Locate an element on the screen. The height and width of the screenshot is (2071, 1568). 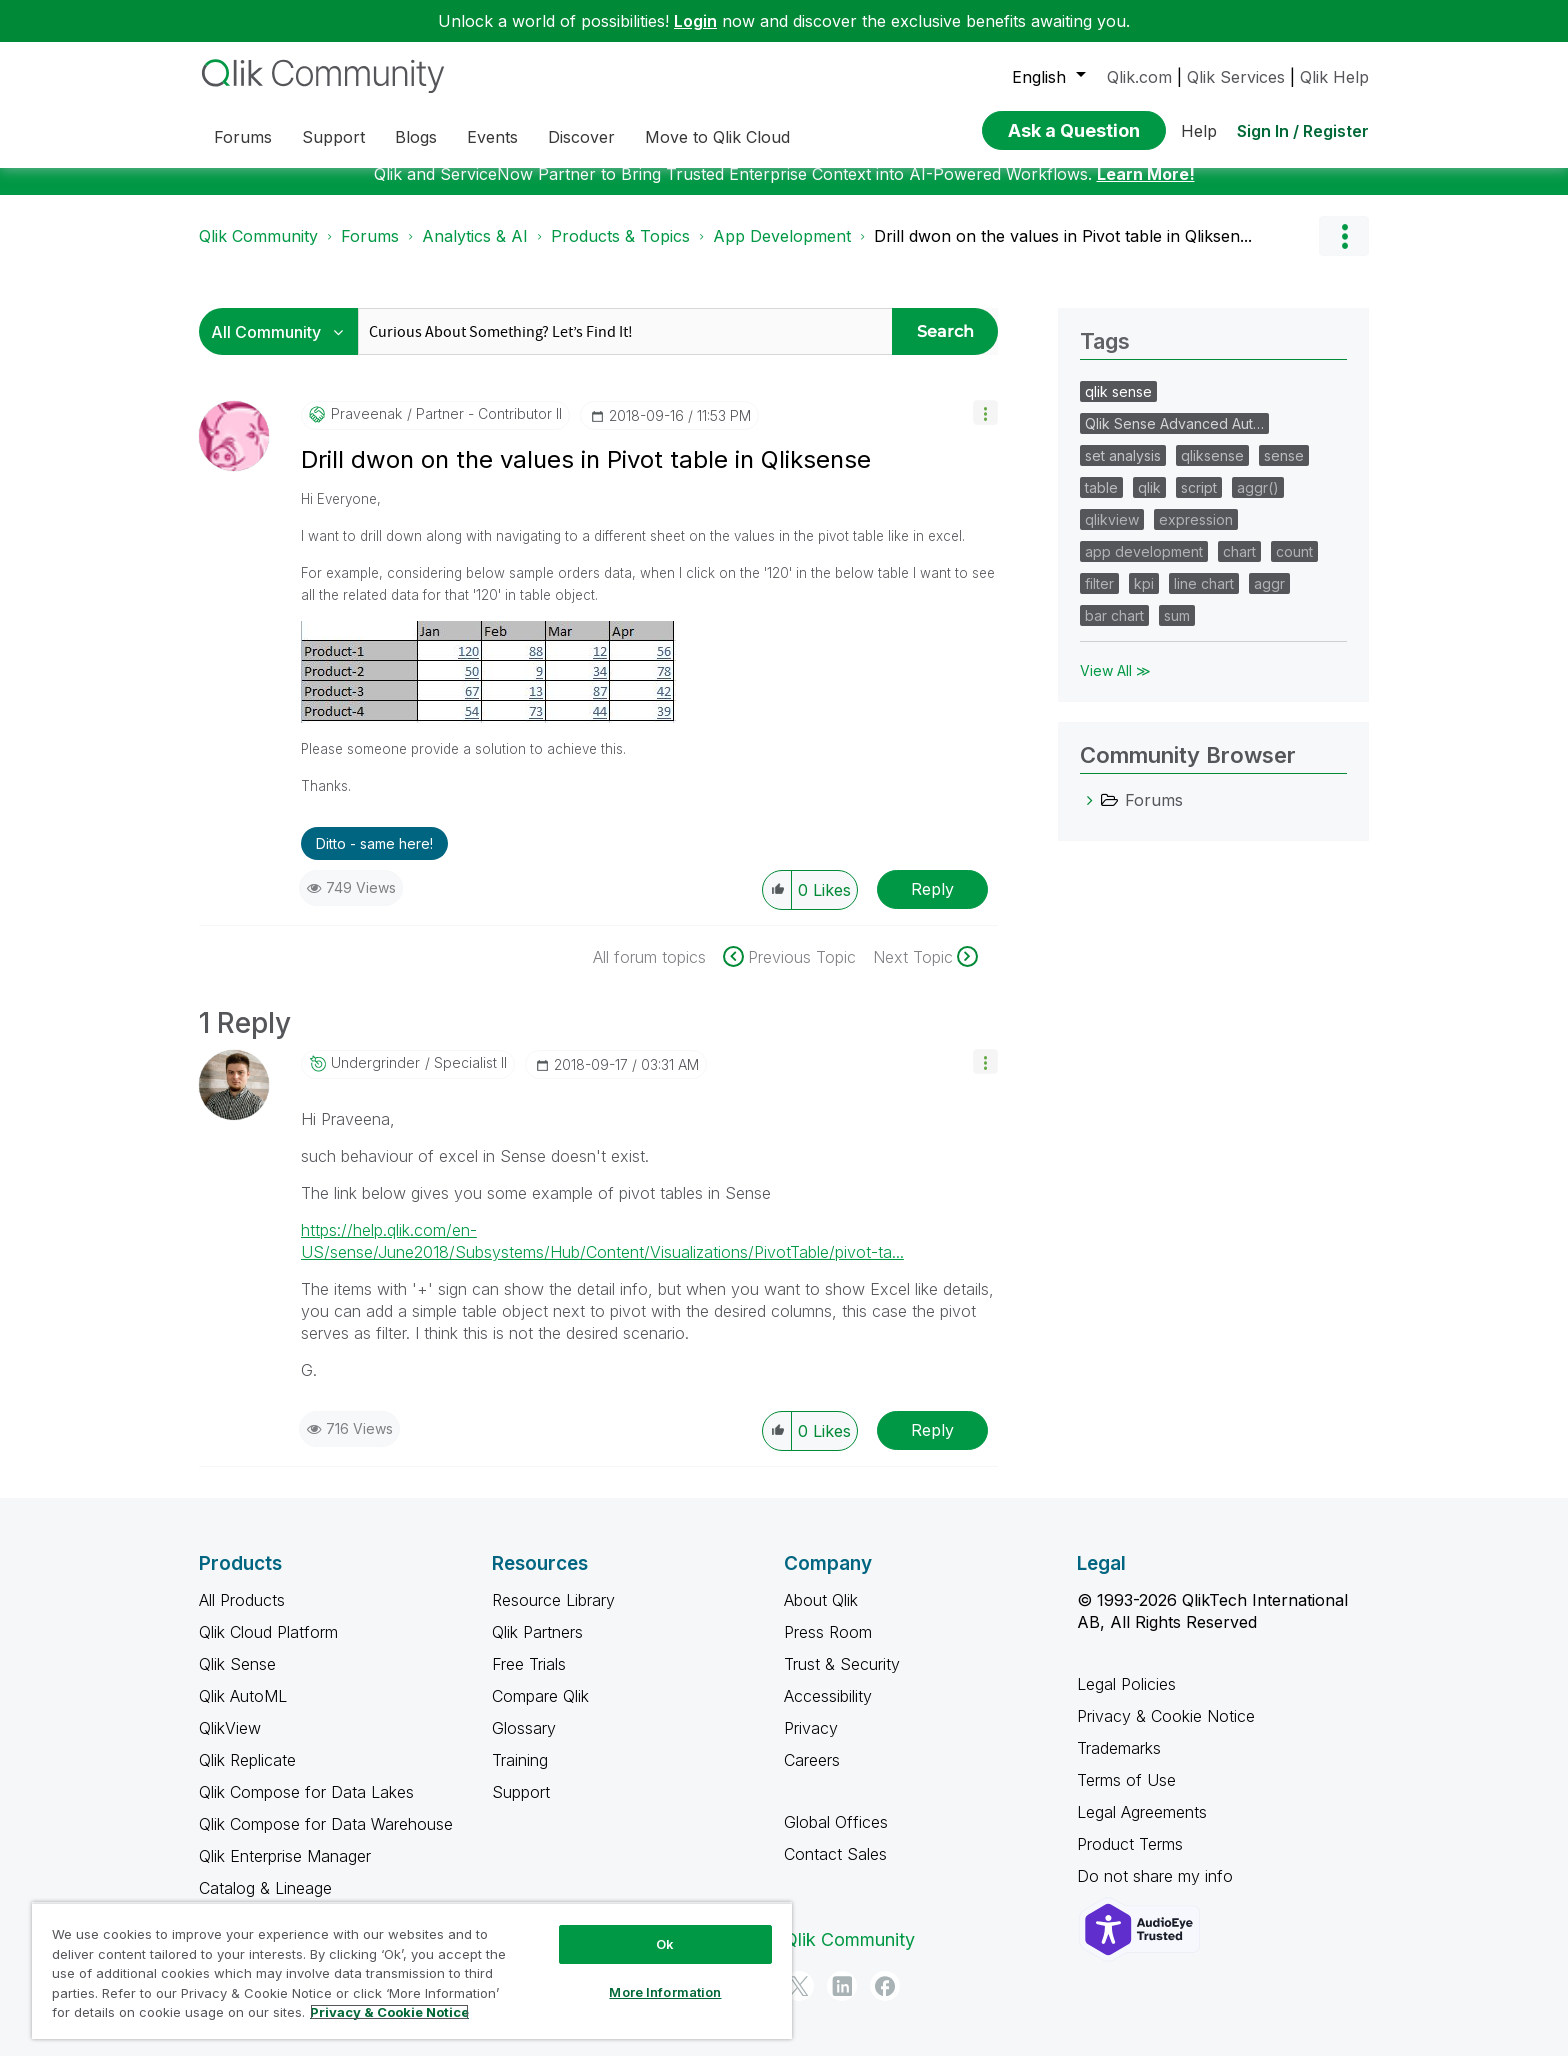
[View Profile of undergrinder] is located at coordinates (375, 1078).